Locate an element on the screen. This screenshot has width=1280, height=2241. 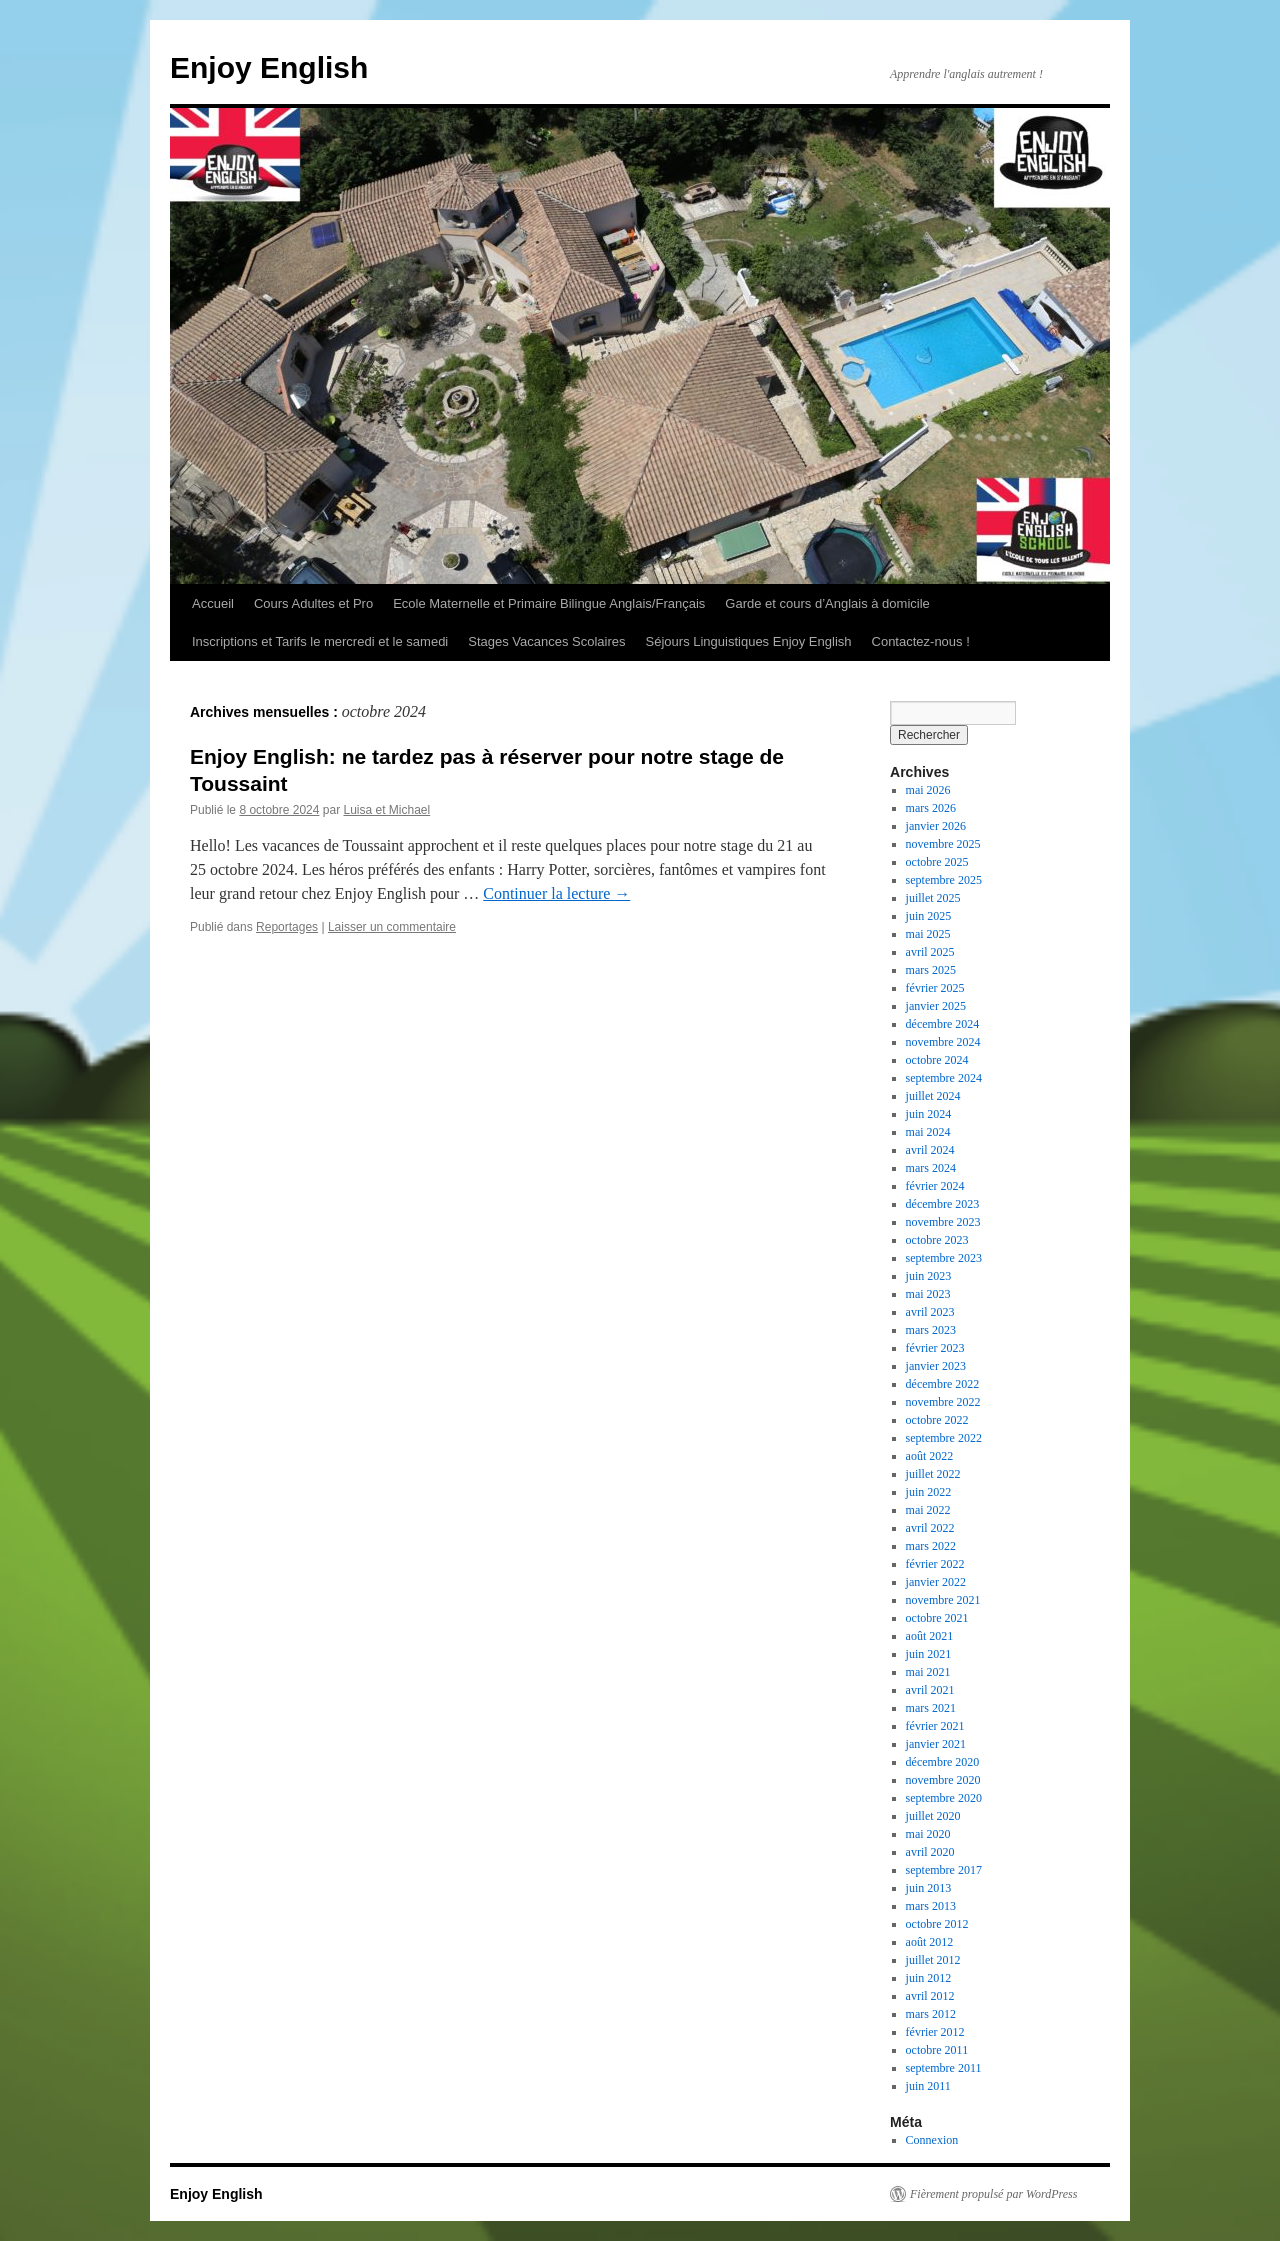
août 2022 is located at coordinates (930, 1456).